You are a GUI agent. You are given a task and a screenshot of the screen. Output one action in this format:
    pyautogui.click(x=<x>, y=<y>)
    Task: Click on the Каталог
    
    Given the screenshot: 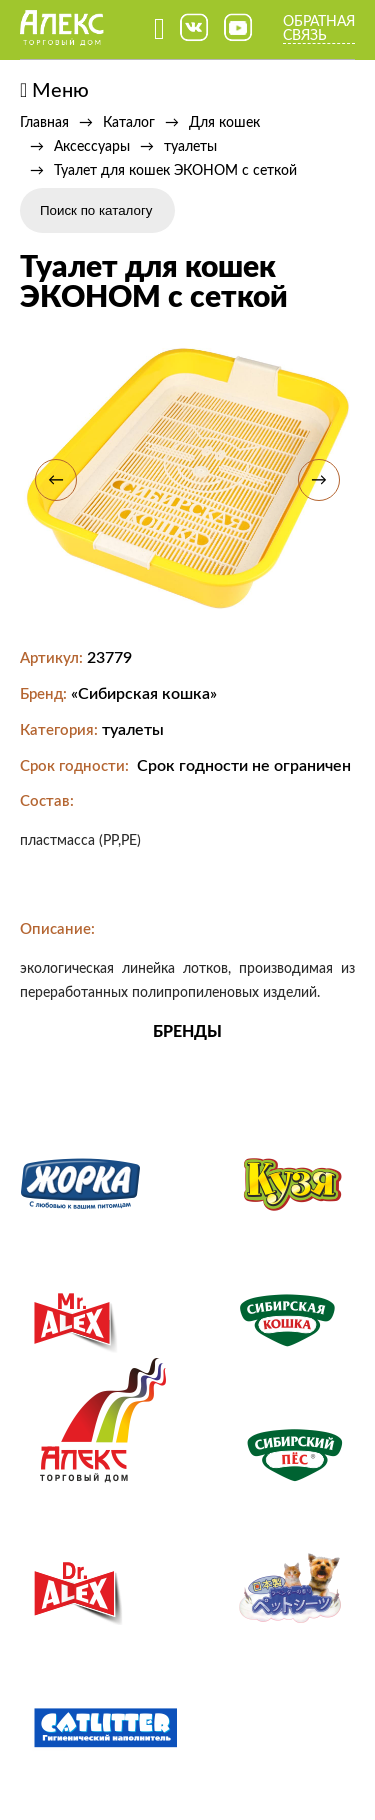 What is the action you would take?
    pyautogui.click(x=129, y=123)
    